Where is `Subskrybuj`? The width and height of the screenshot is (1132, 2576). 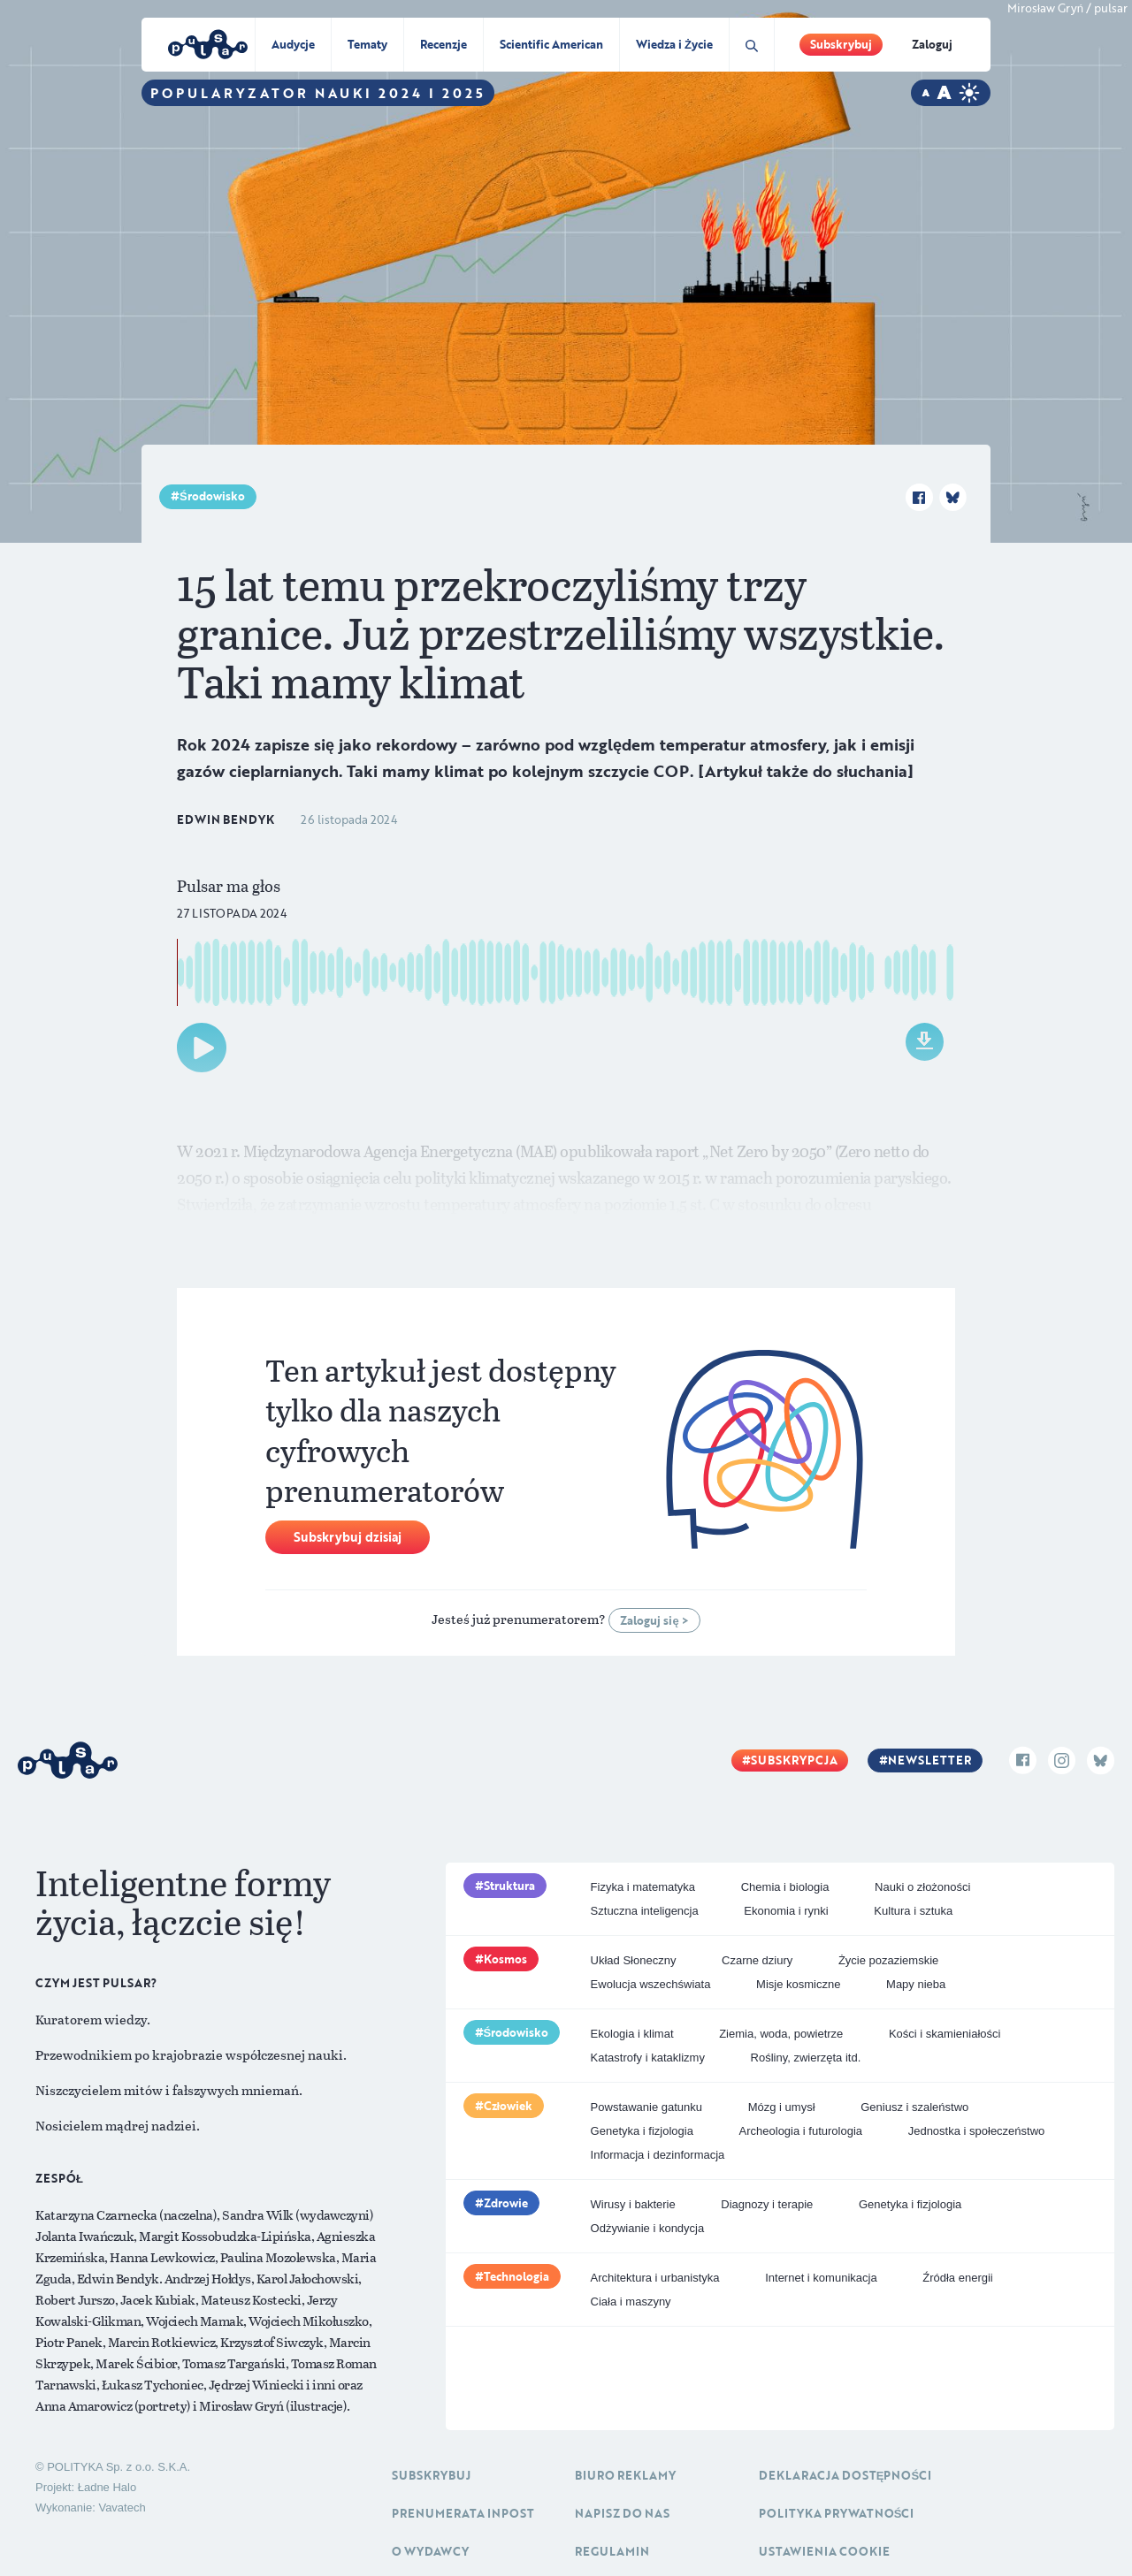 Subskrybuj is located at coordinates (841, 44).